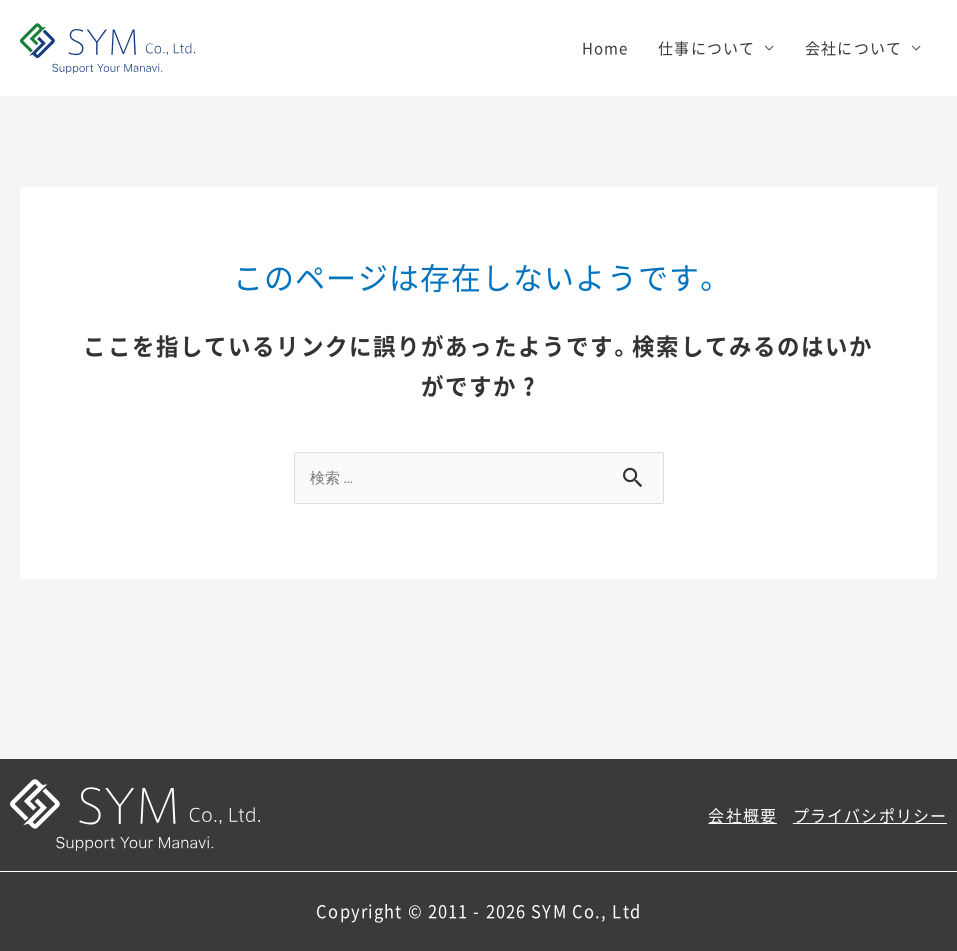  I want to click on 会社概要, so click(742, 815).